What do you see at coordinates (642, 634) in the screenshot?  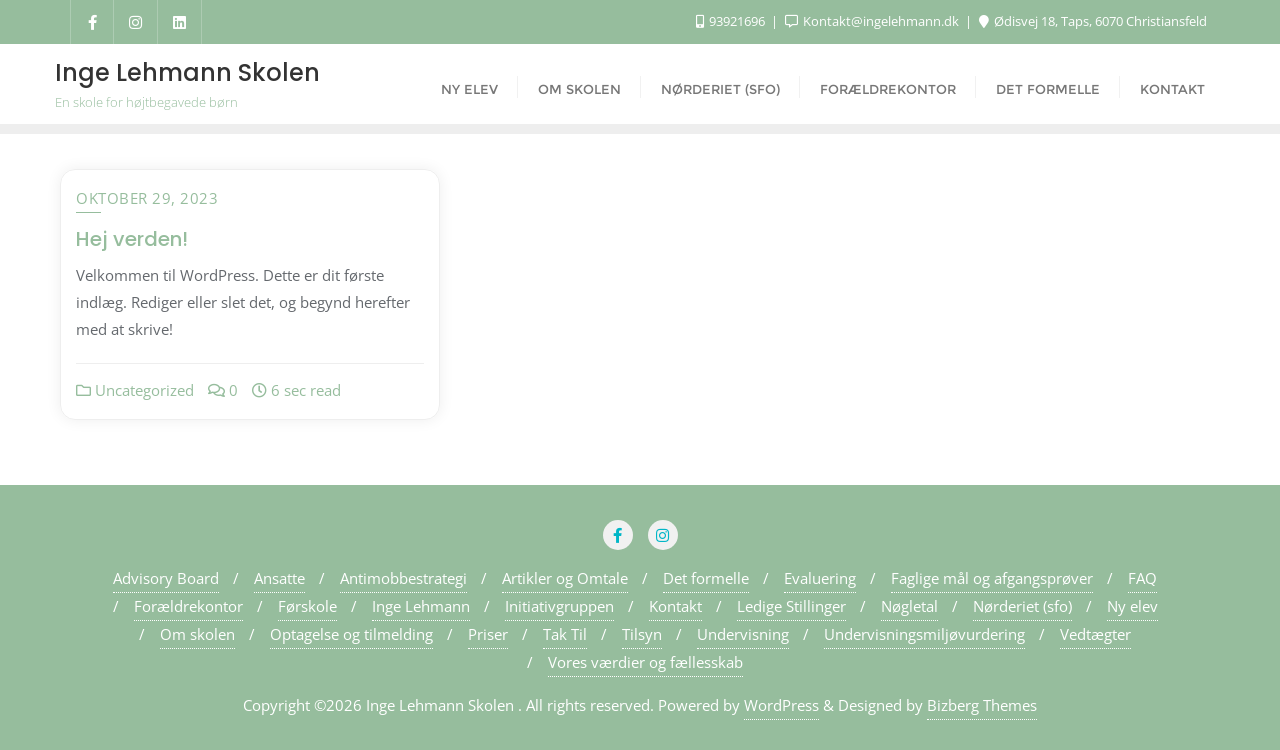 I see `Tilsyn` at bounding box center [642, 634].